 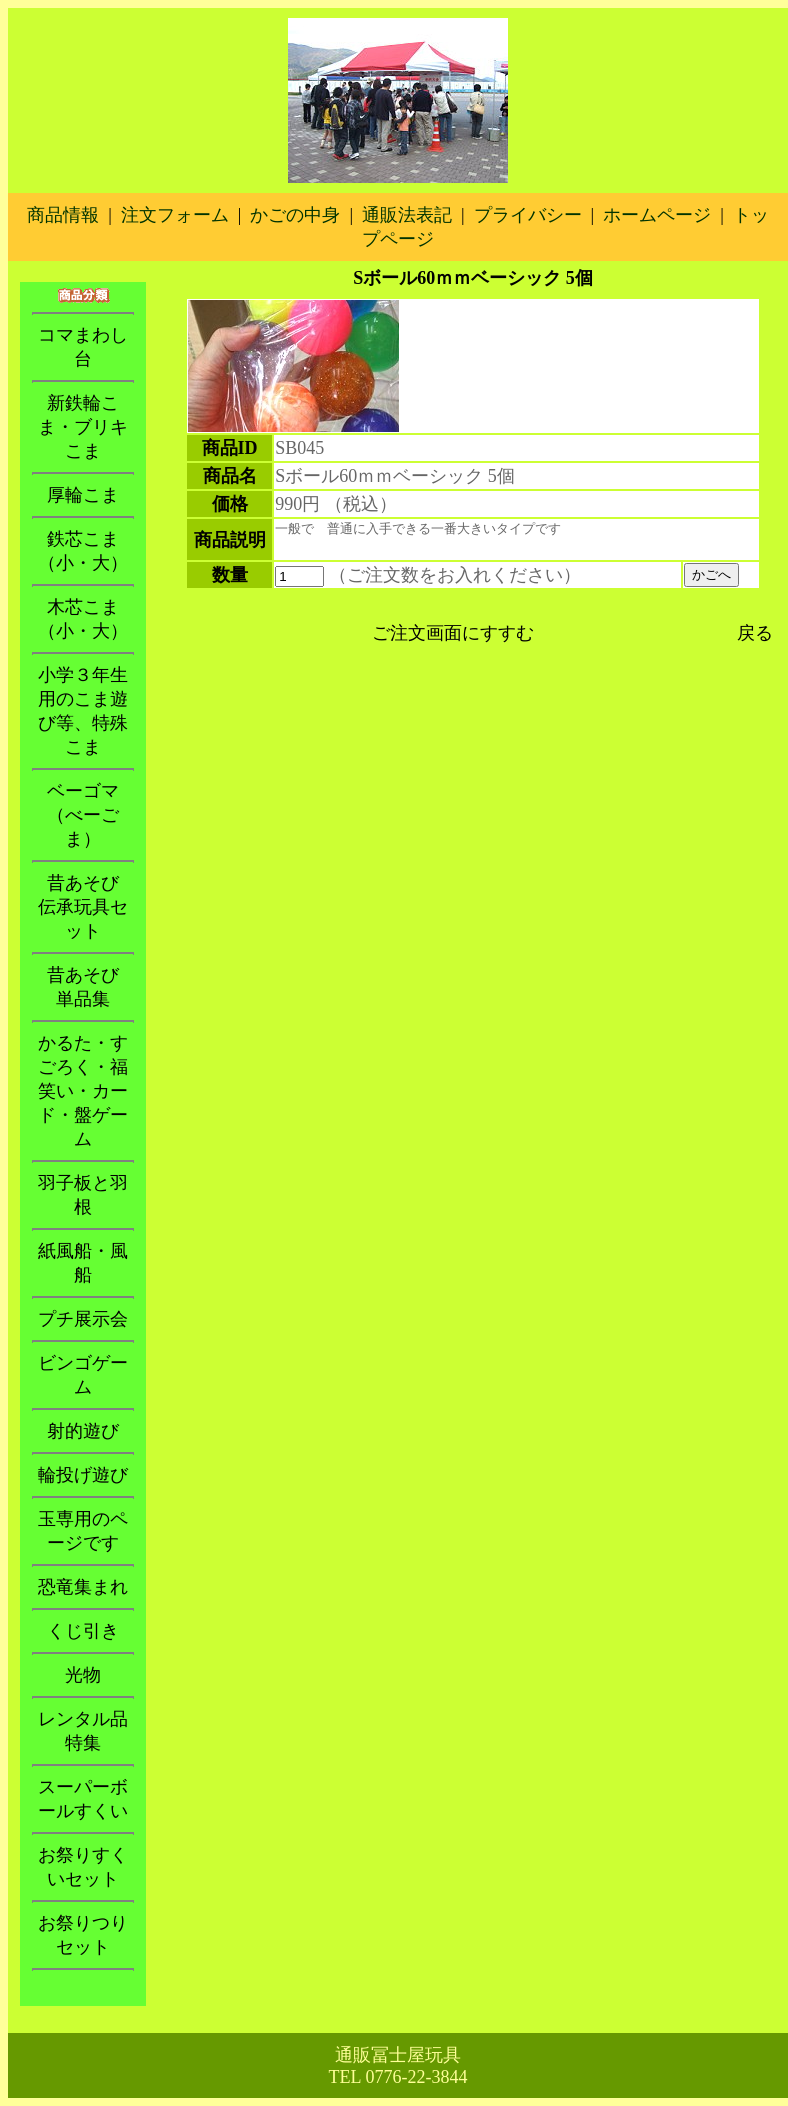 I want to click on 光物, so click(x=83, y=1675).